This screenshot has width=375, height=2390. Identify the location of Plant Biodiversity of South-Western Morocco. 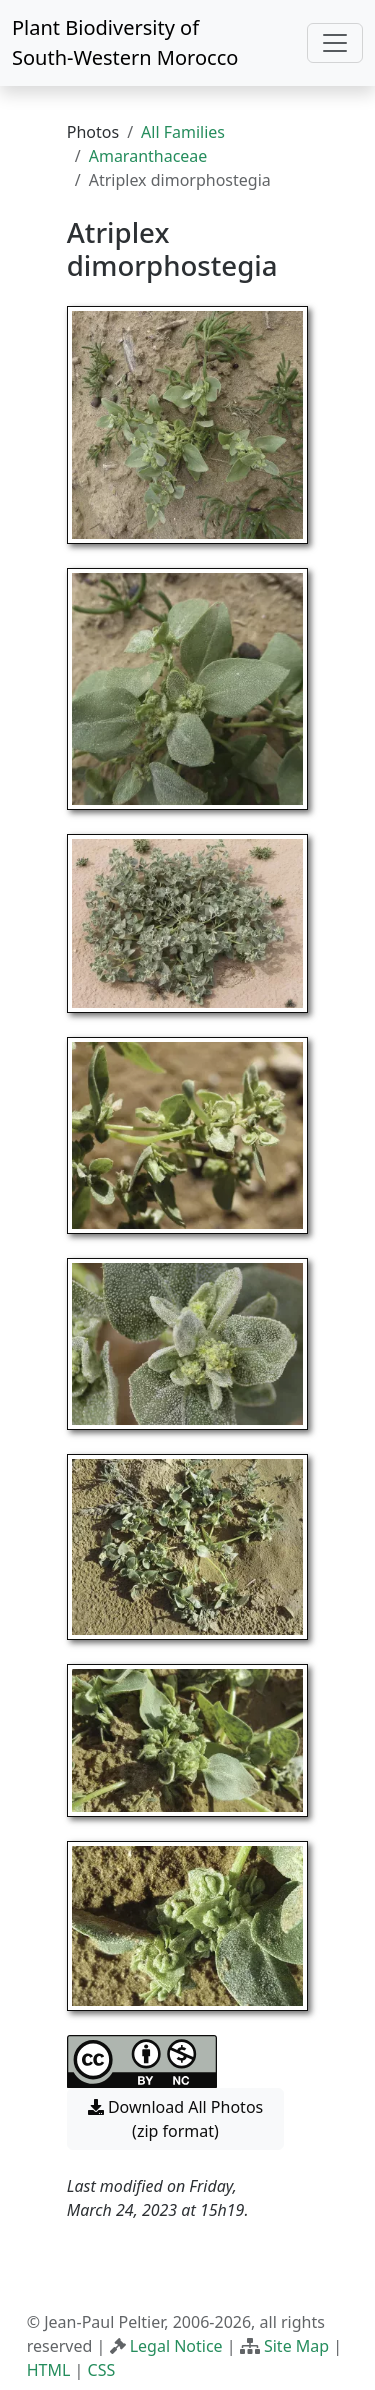
(125, 42).